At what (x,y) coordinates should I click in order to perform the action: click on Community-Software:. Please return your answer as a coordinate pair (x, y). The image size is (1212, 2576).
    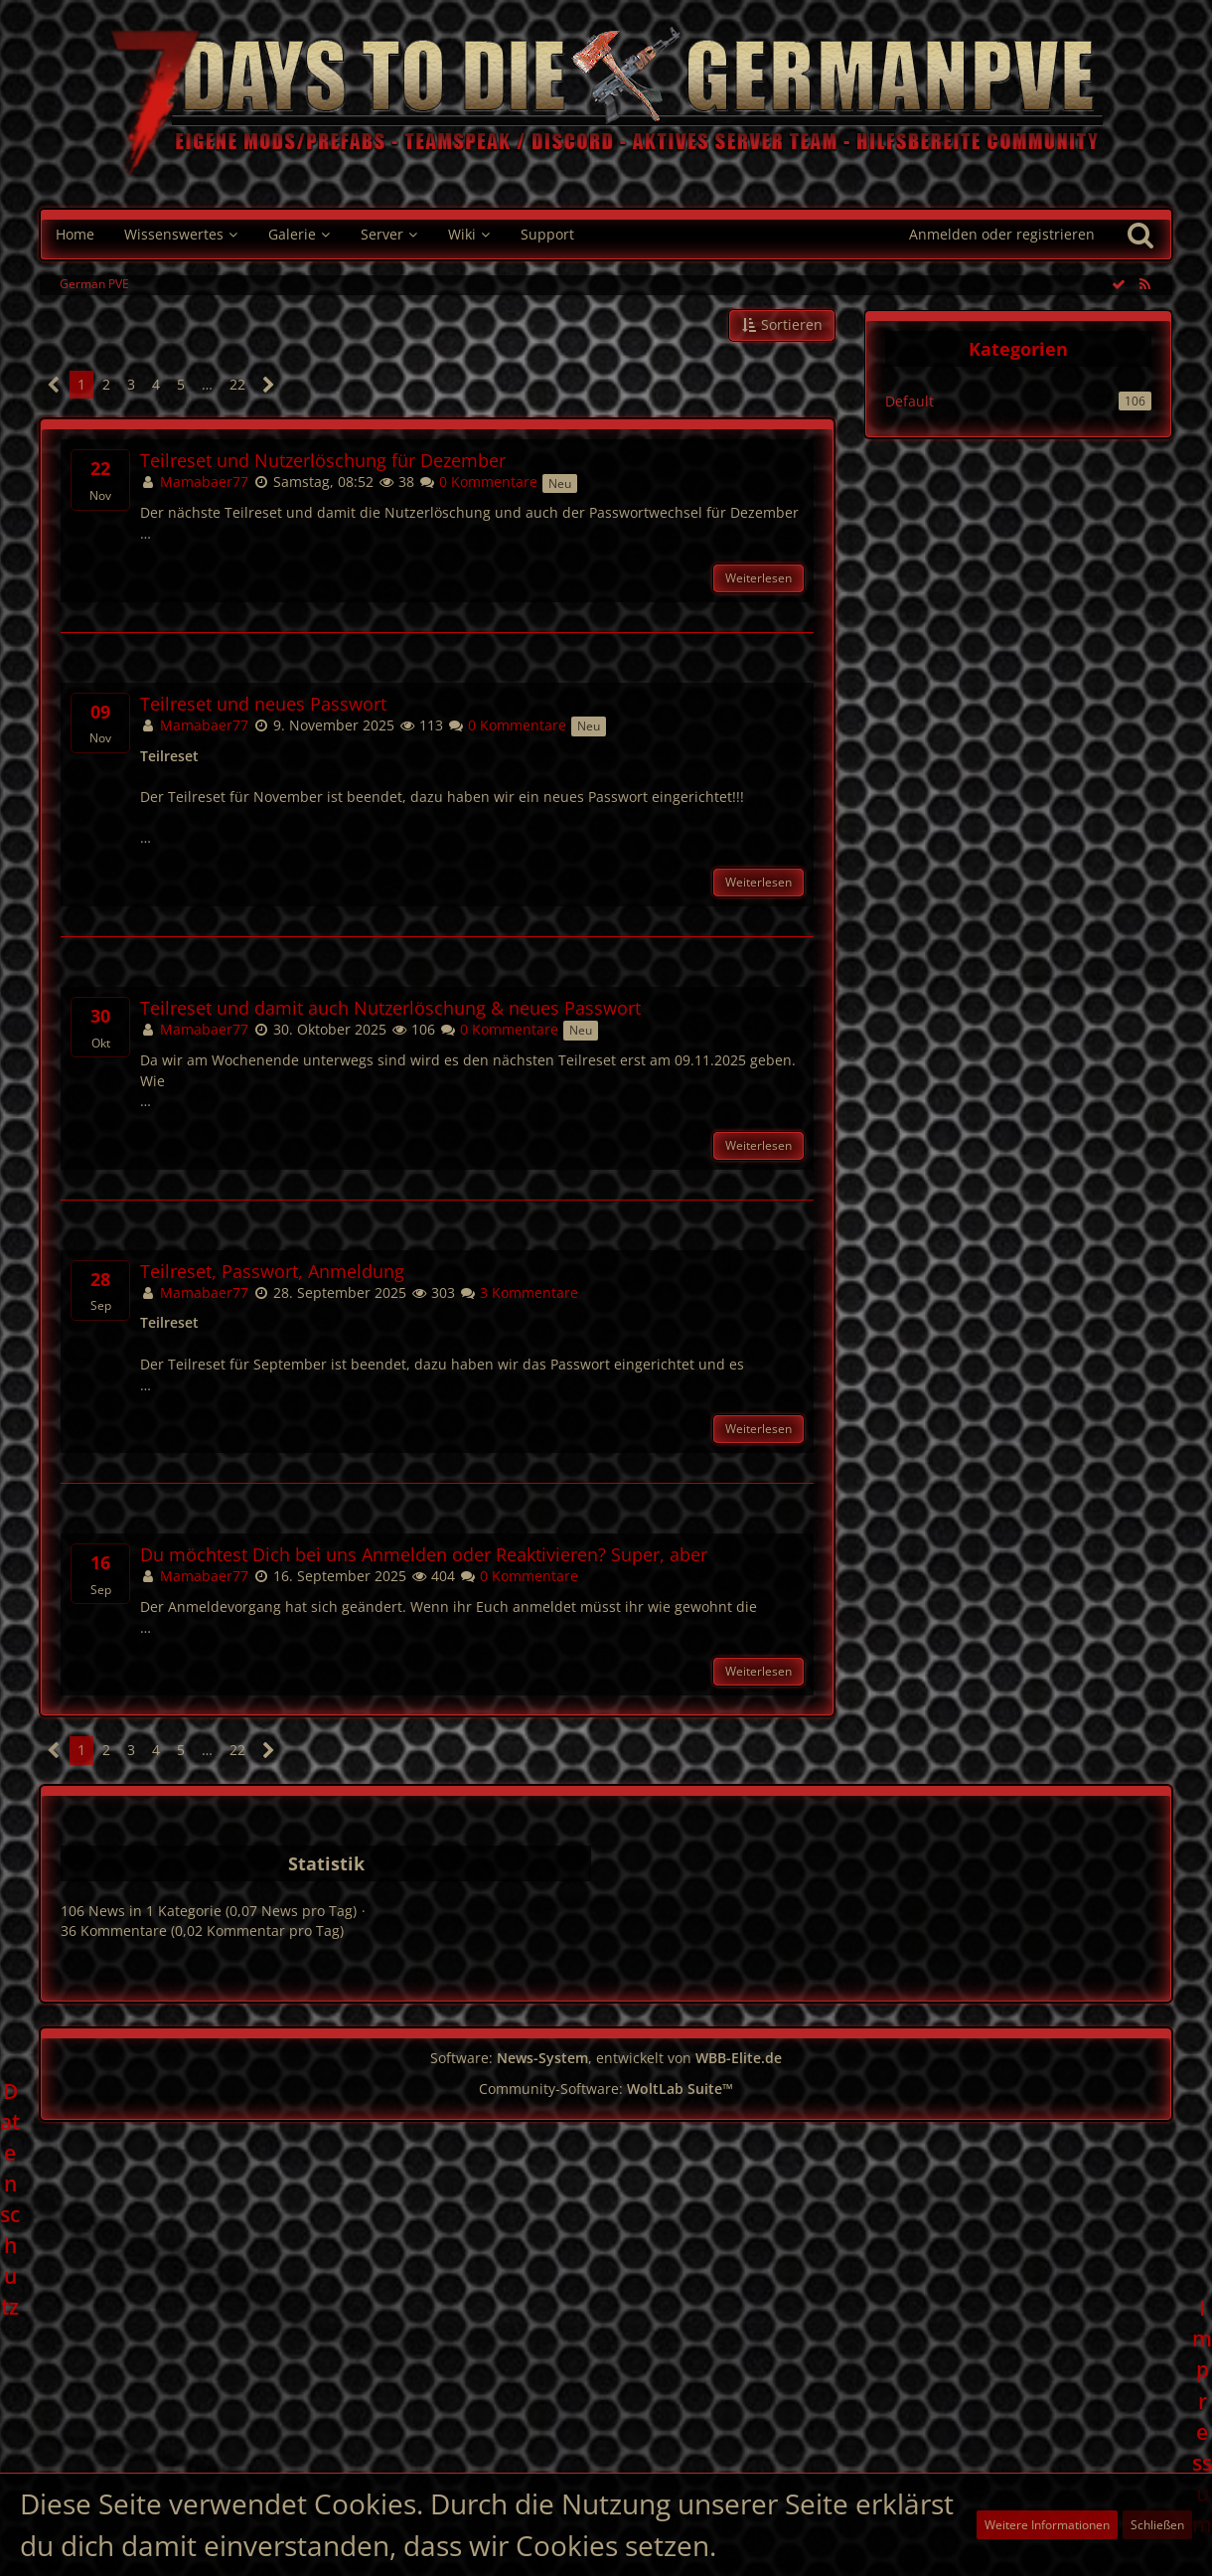
    Looking at the image, I should click on (606, 2088).